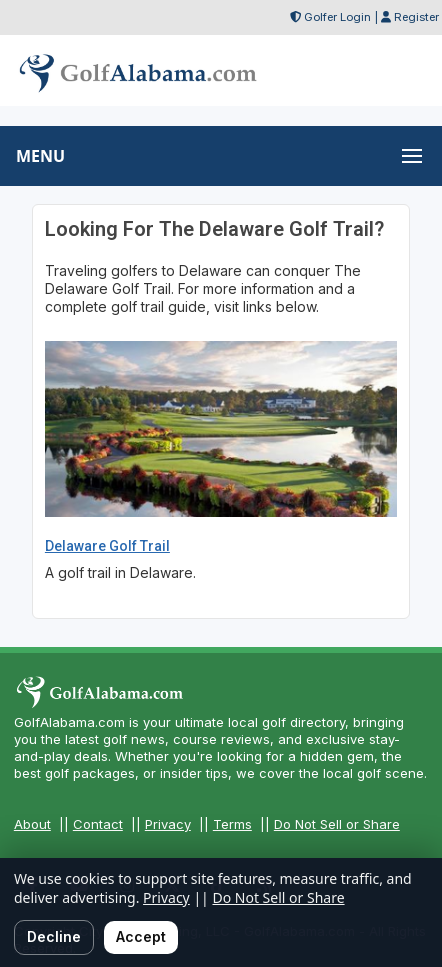 This screenshot has height=967, width=442. What do you see at coordinates (337, 824) in the screenshot?
I see `Do Not Sell or Share` at bounding box center [337, 824].